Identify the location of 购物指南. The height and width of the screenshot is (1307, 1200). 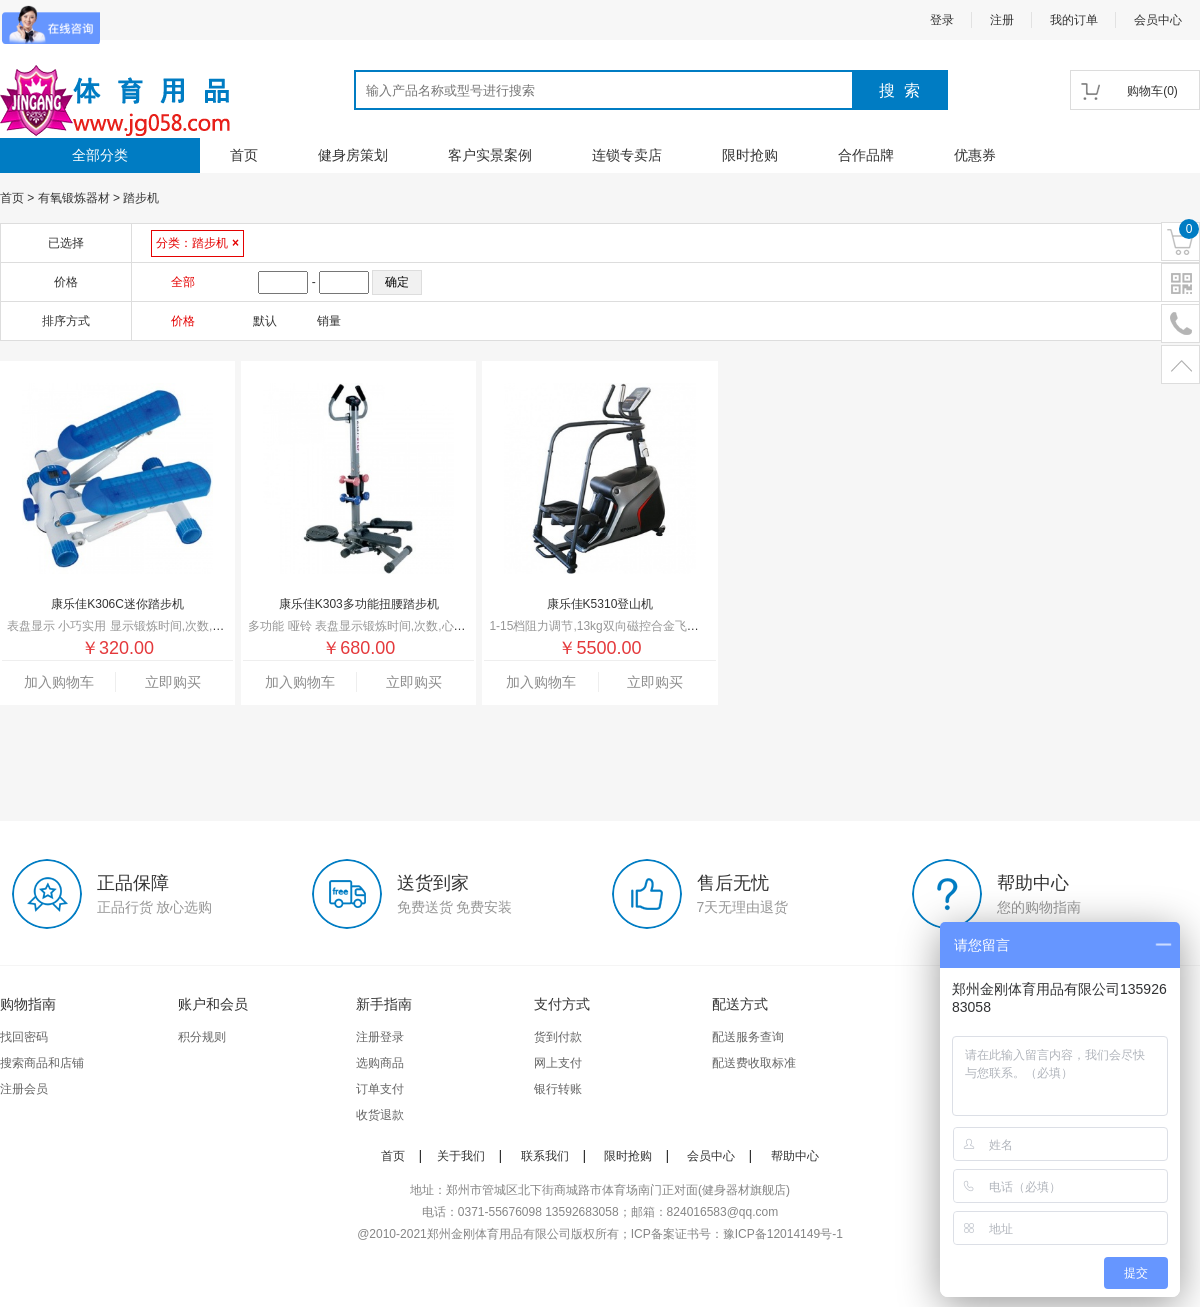
(28, 1004).